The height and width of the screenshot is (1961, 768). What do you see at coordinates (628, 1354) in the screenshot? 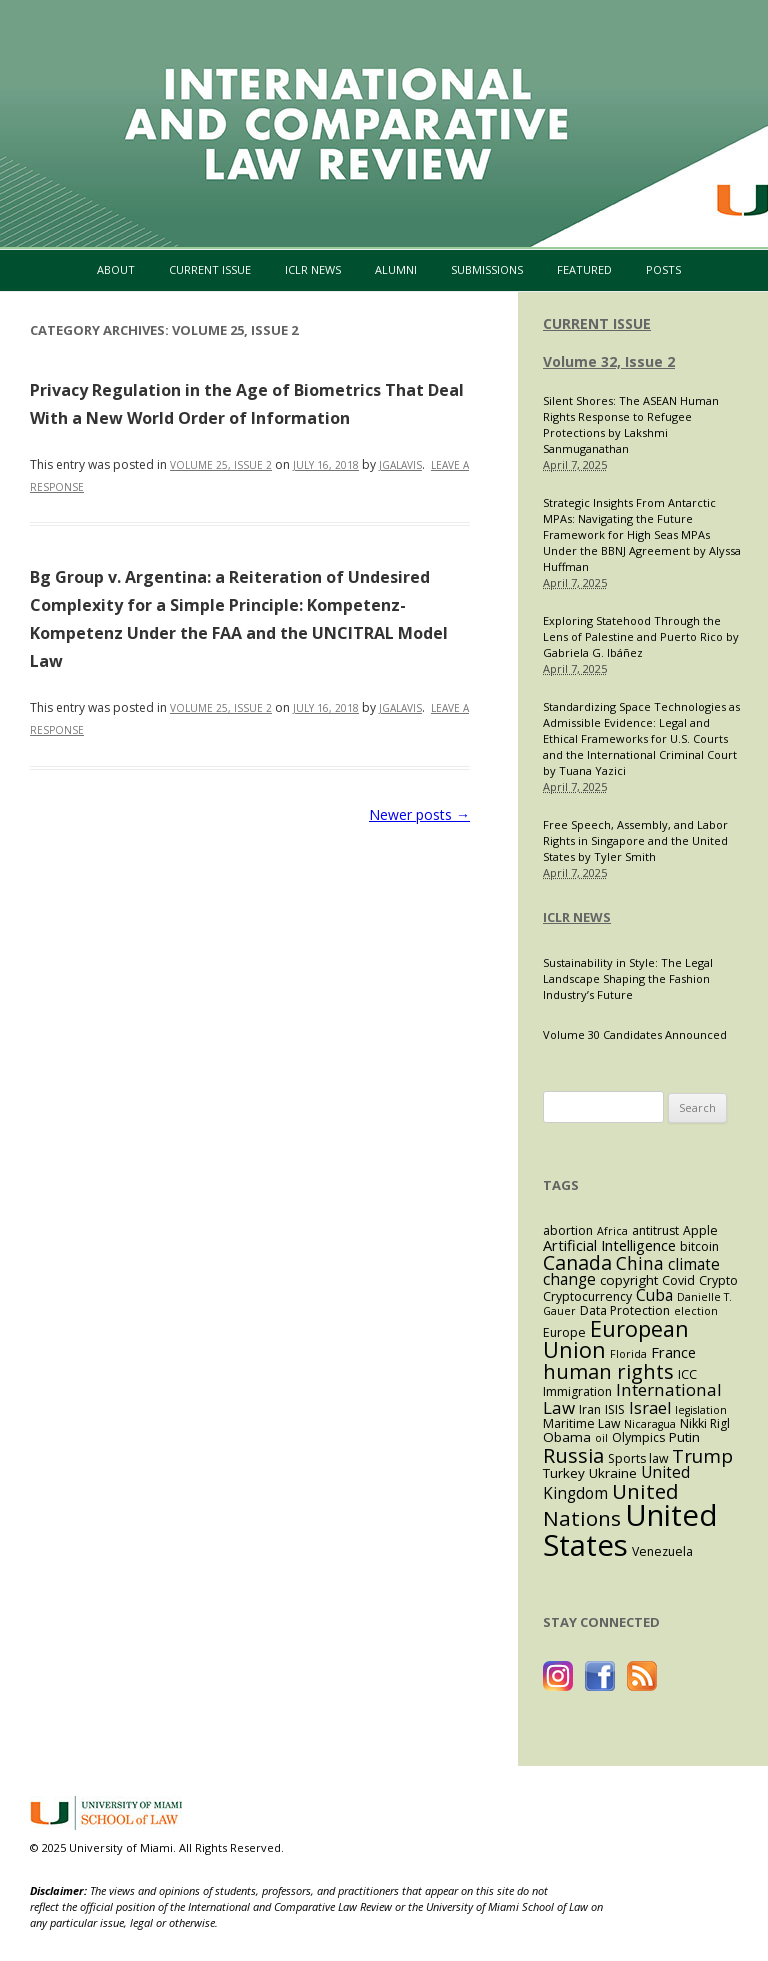
I see `Florida [Florida (3 items)]` at bounding box center [628, 1354].